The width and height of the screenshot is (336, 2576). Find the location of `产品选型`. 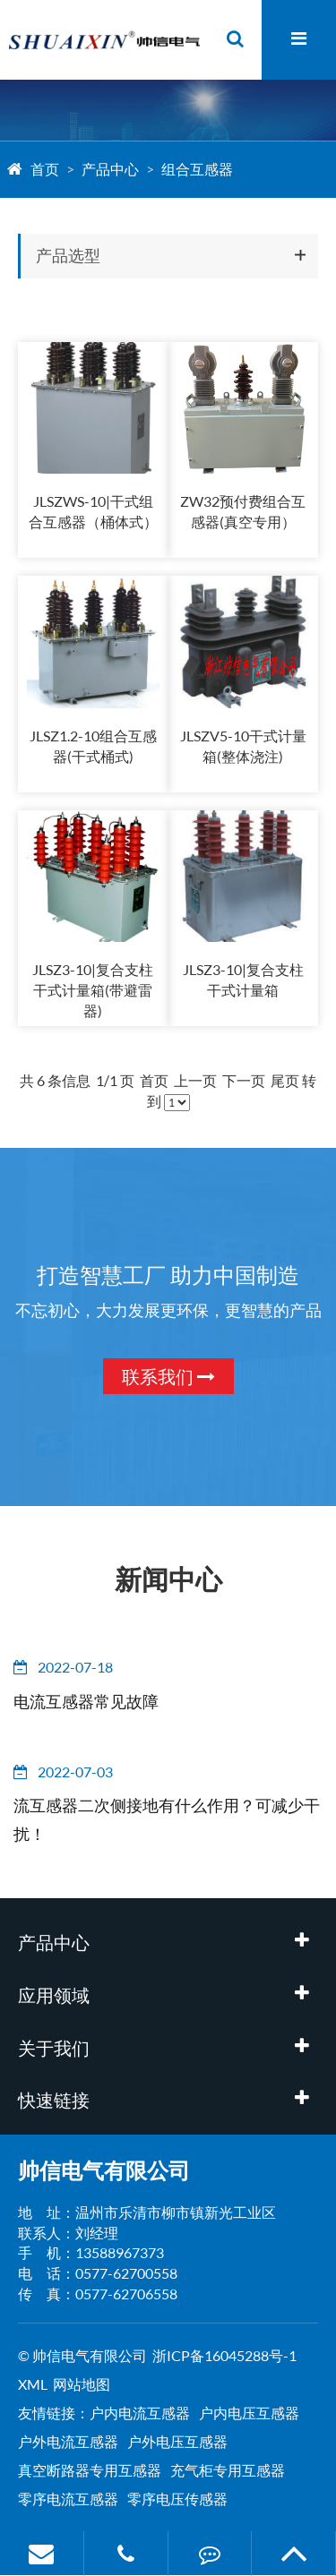

产品选型 is located at coordinates (68, 255).